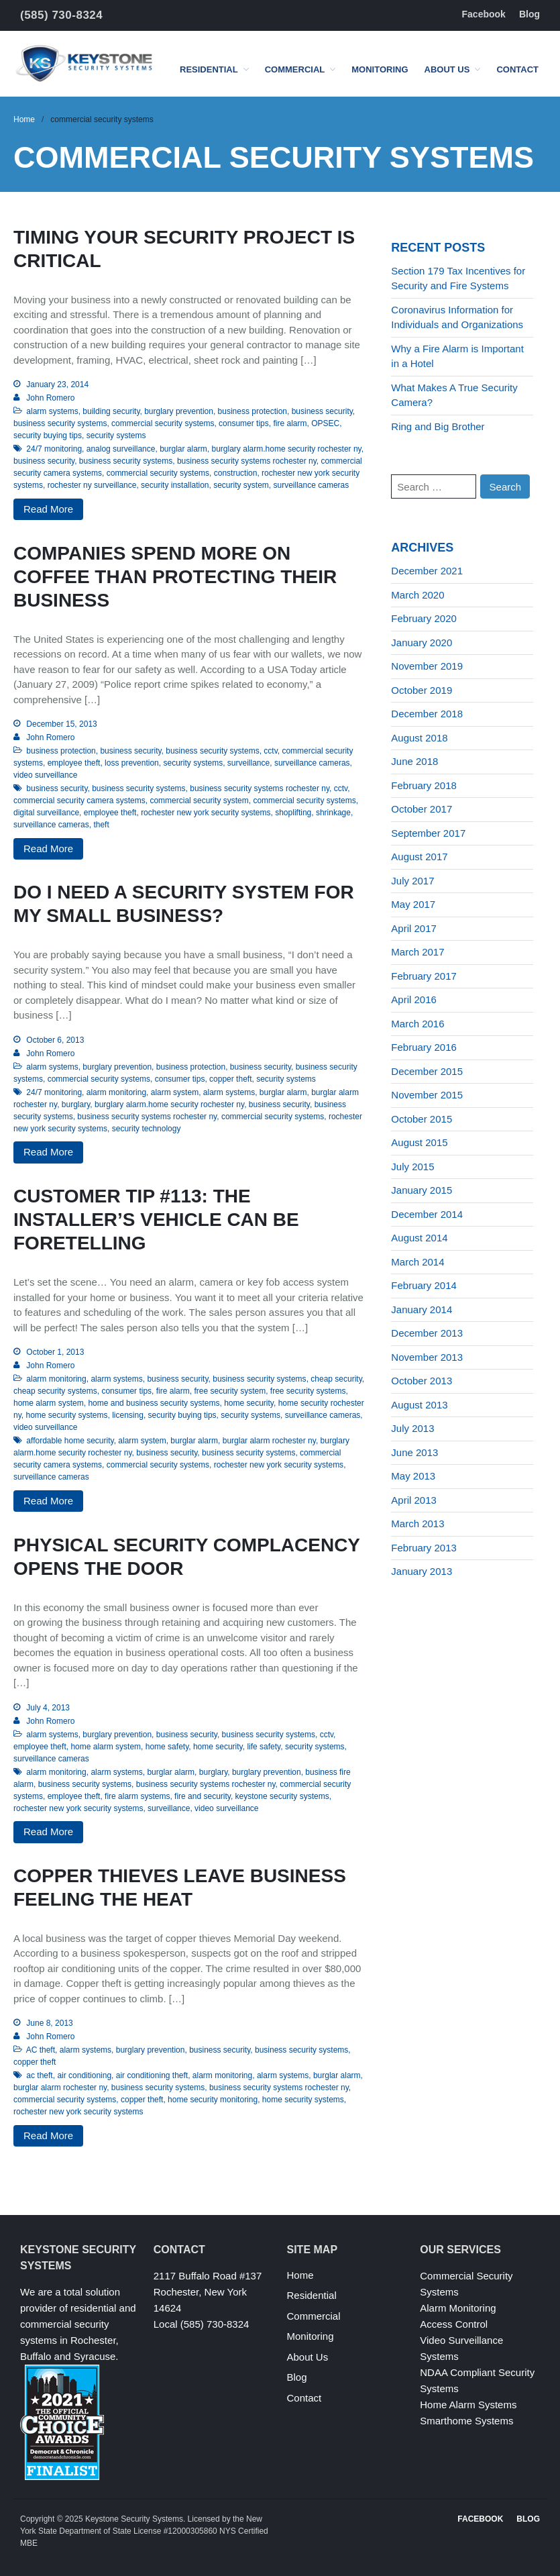 The width and height of the screenshot is (560, 2576). I want to click on February 2018, so click(424, 785).